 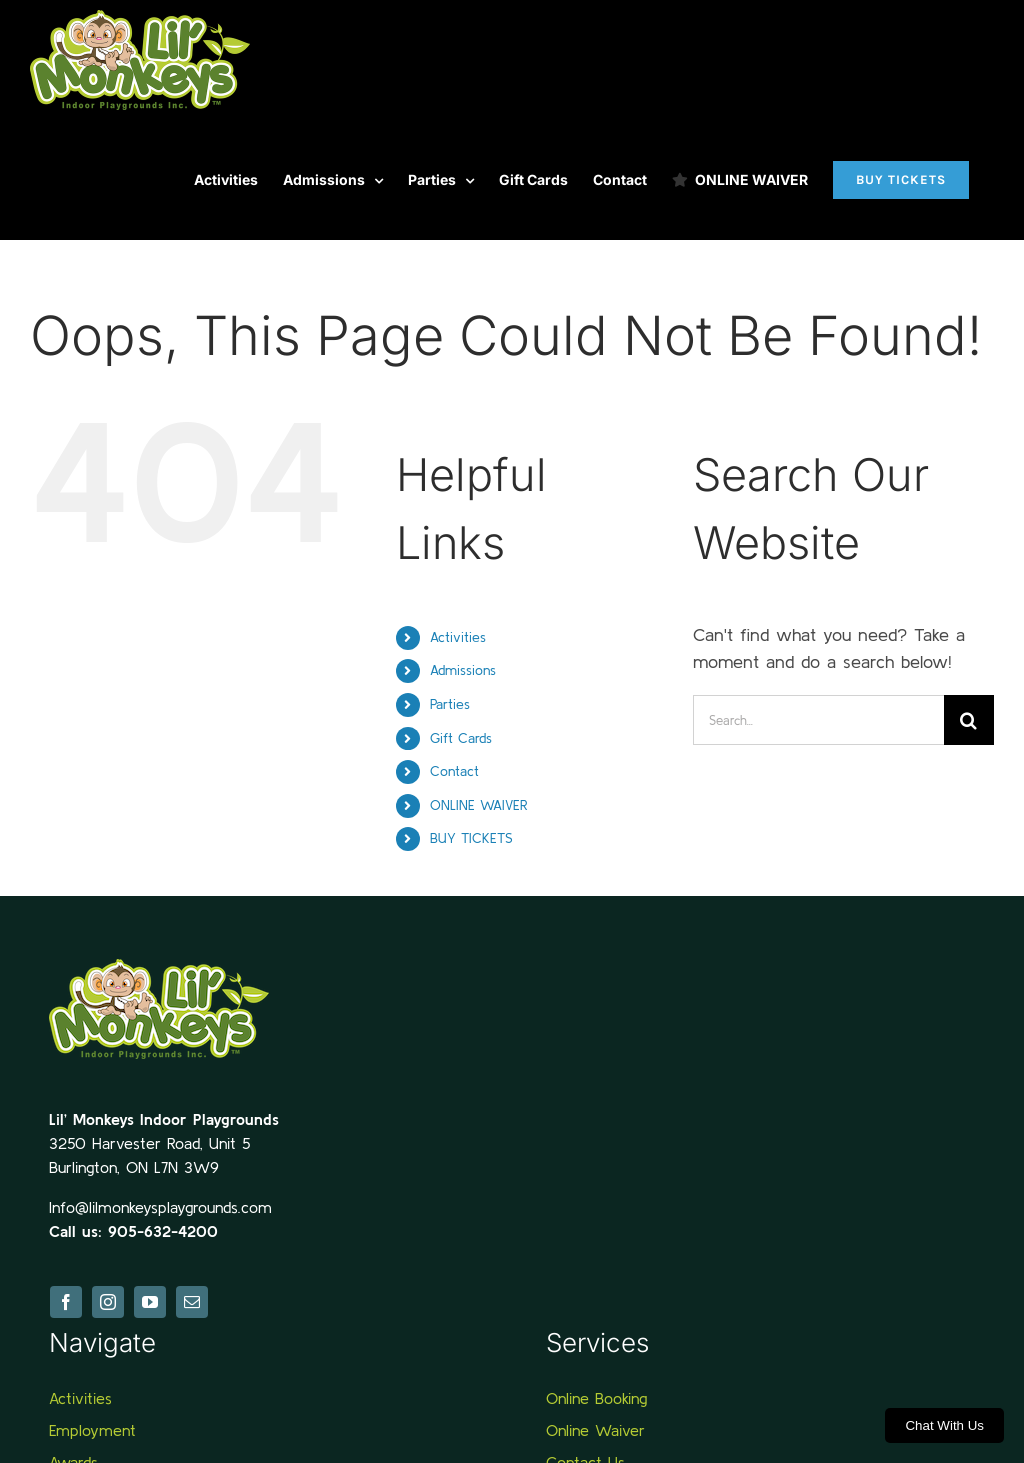 I want to click on Activities, so click(x=458, y=637).